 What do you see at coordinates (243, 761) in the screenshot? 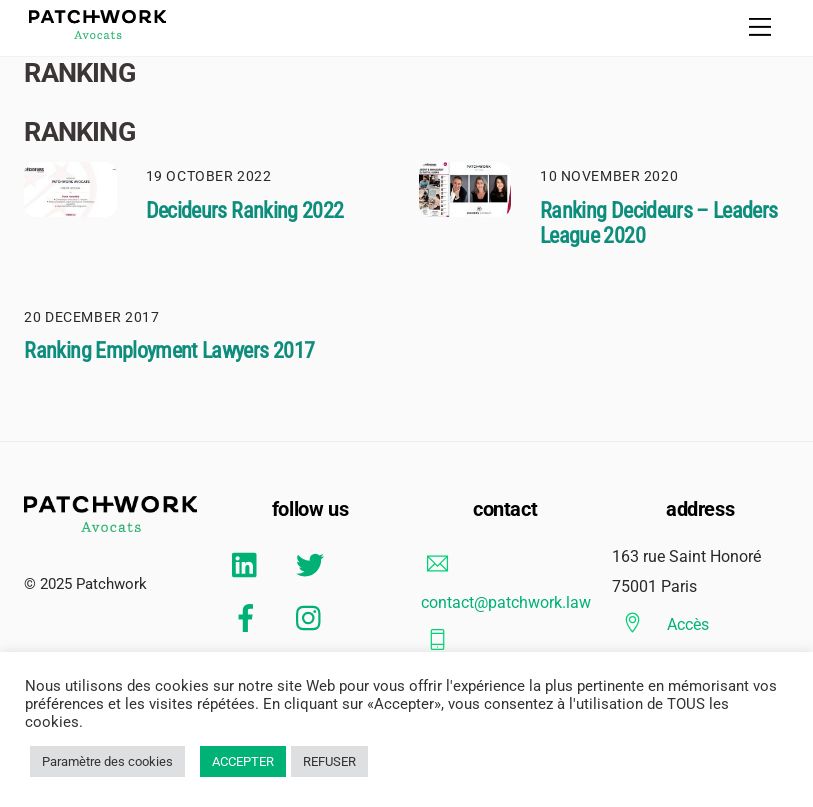
I see `ACCEPTER [button]` at bounding box center [243, 761].